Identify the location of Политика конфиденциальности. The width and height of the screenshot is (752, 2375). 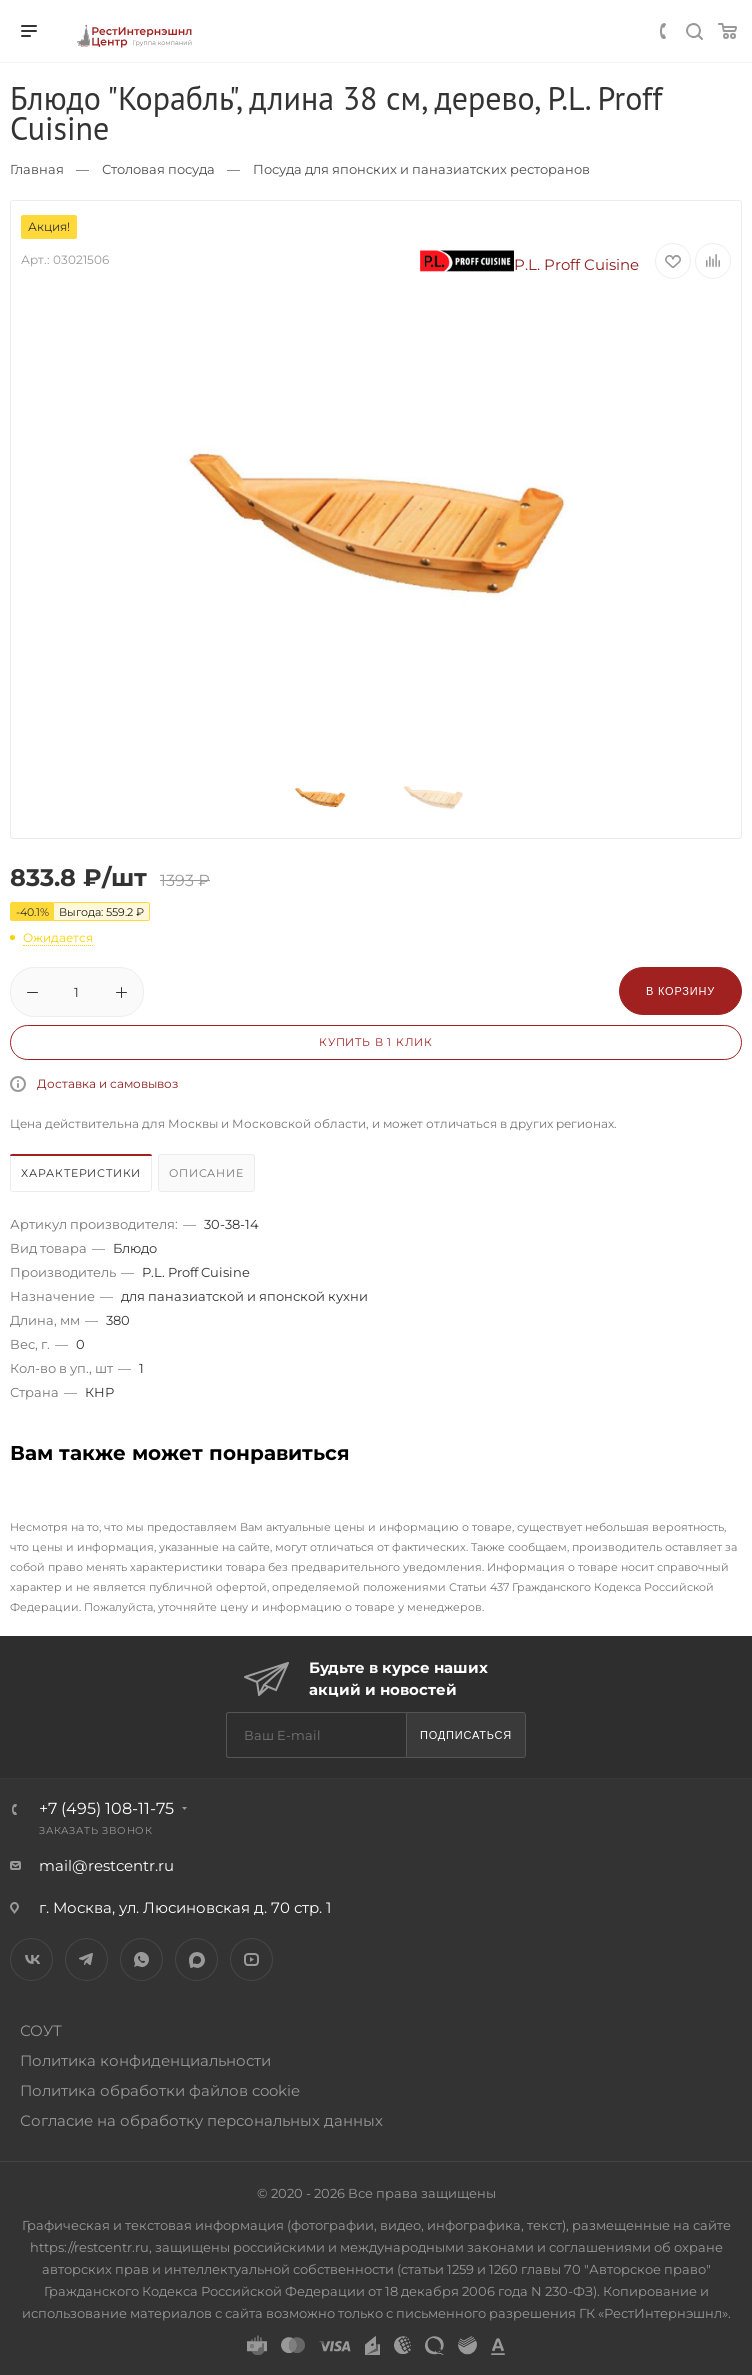
(145, 2060).